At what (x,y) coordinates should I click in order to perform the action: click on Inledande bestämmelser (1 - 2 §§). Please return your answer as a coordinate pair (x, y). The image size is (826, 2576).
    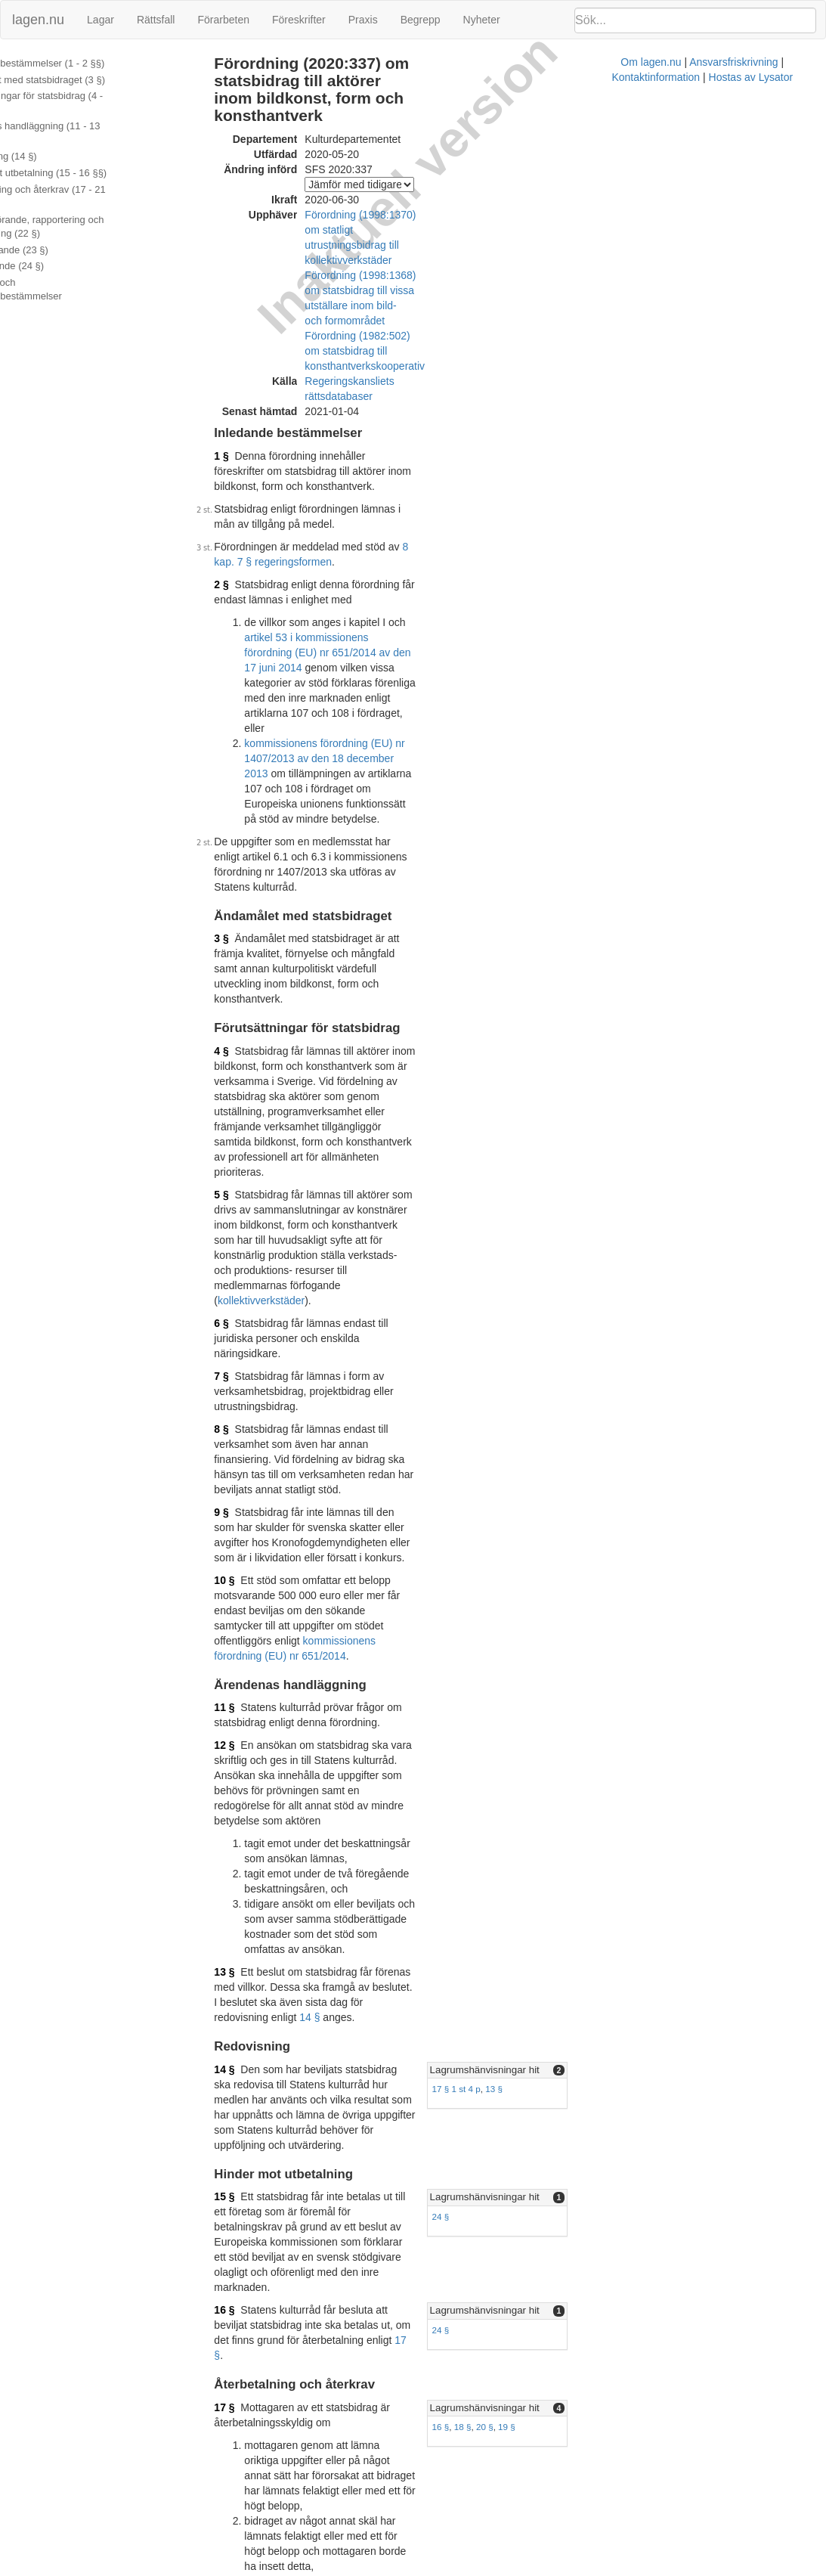
    Looking at the image, I should click on (85, 63).